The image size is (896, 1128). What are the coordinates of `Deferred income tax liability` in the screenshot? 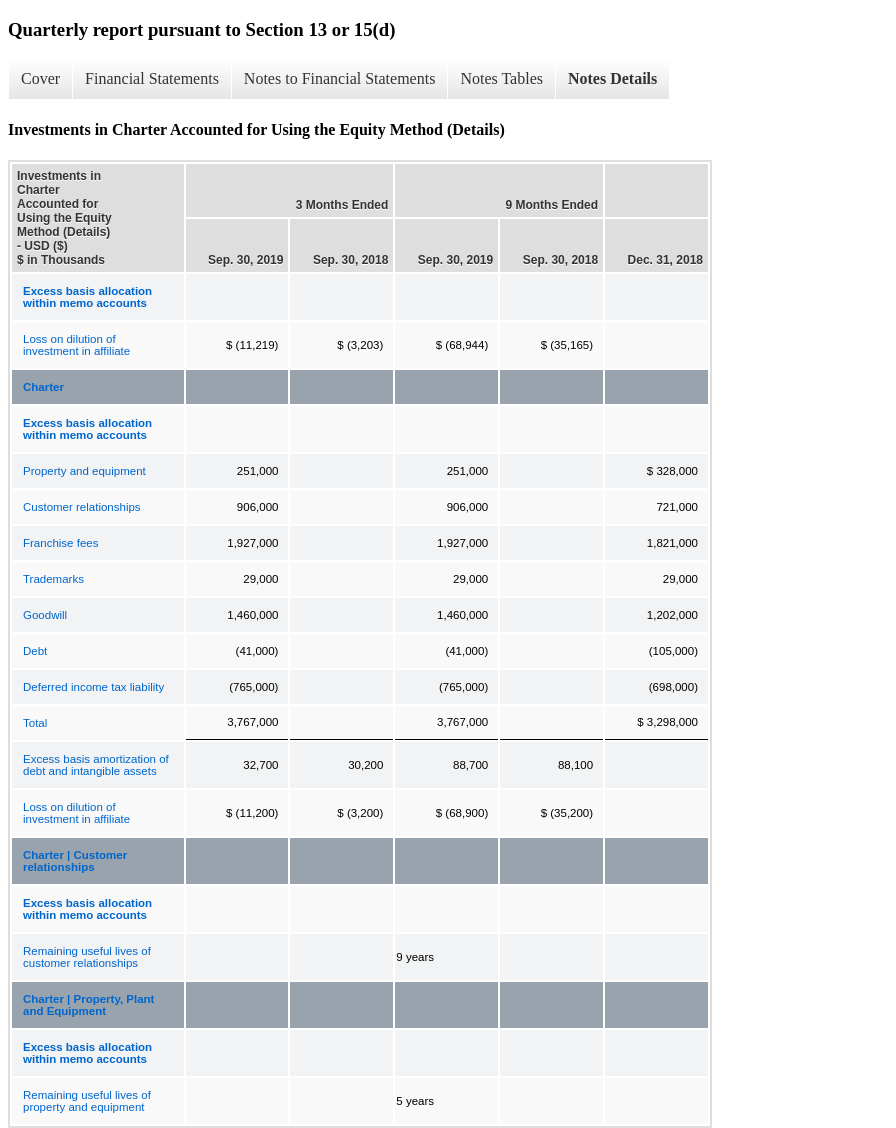 It's located at (93, 687).